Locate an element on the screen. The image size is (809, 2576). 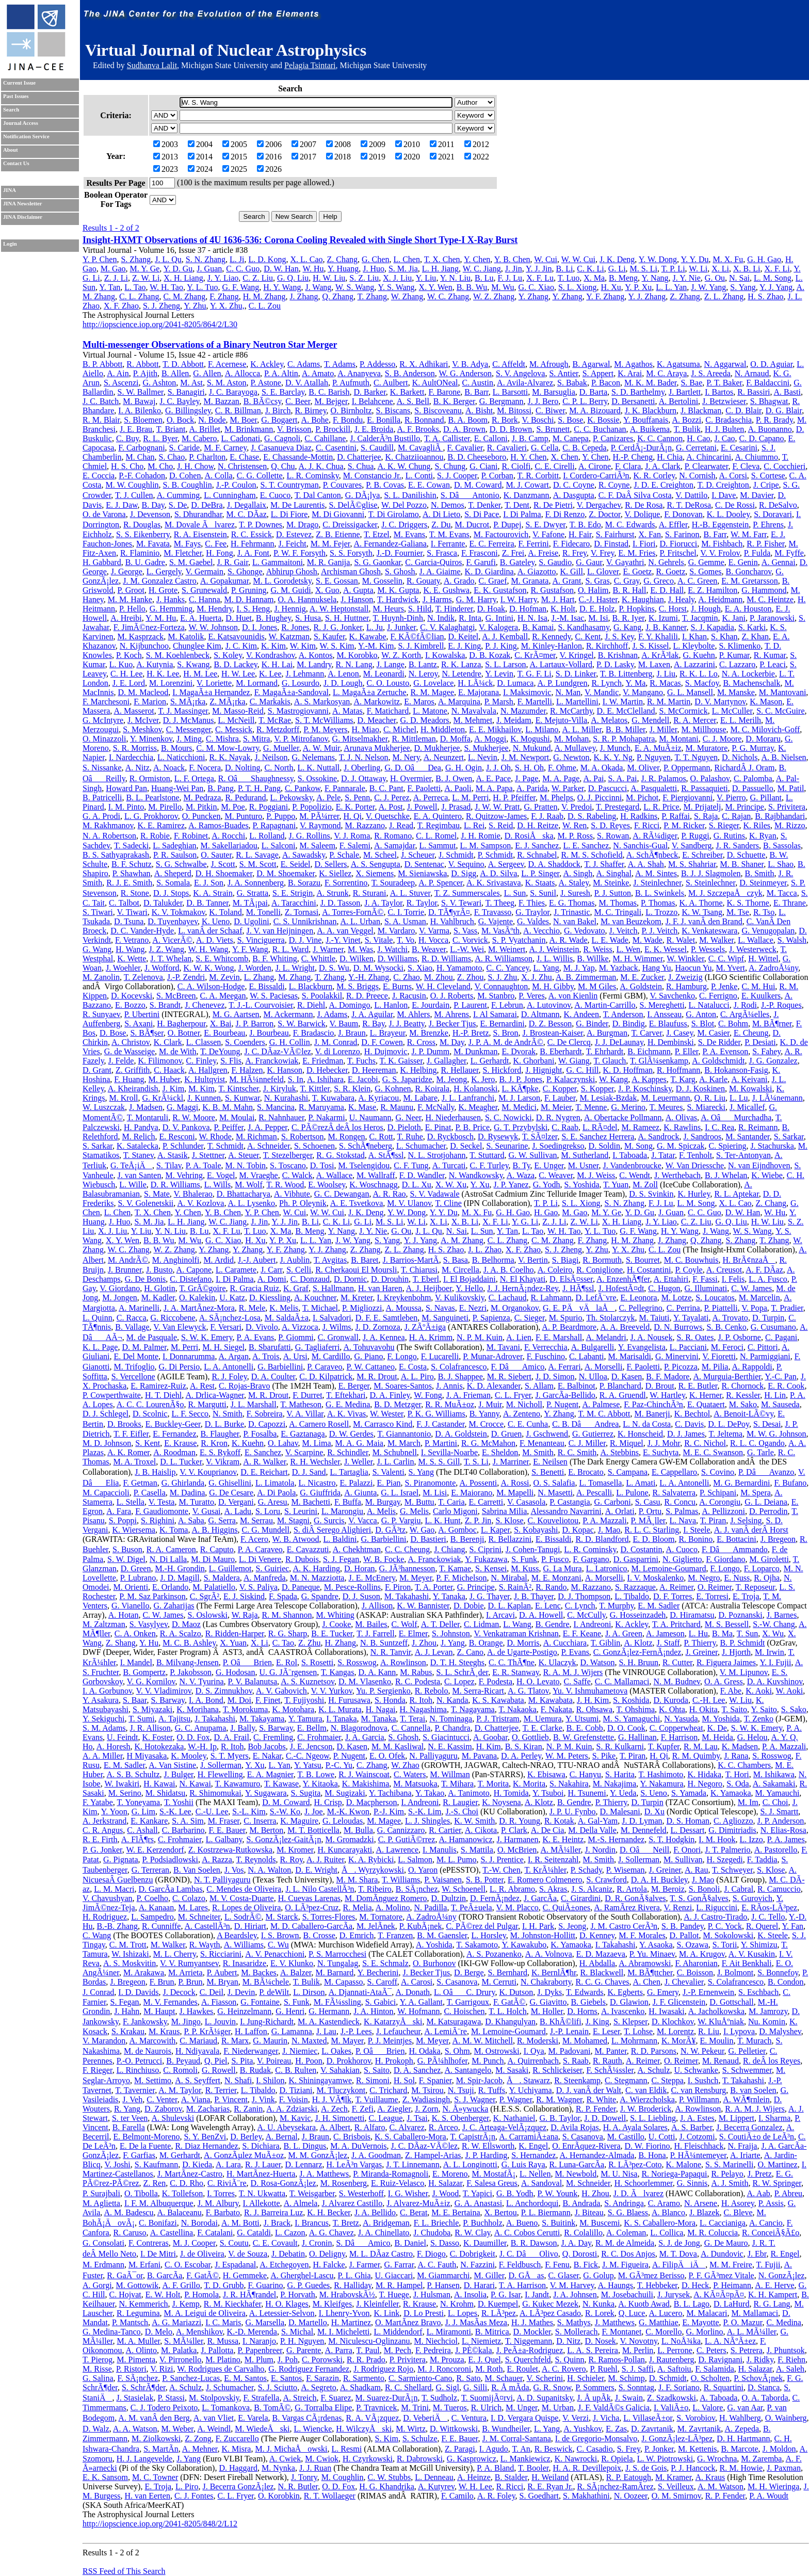
I. M. Hook is located at coordinates (717, 1839).